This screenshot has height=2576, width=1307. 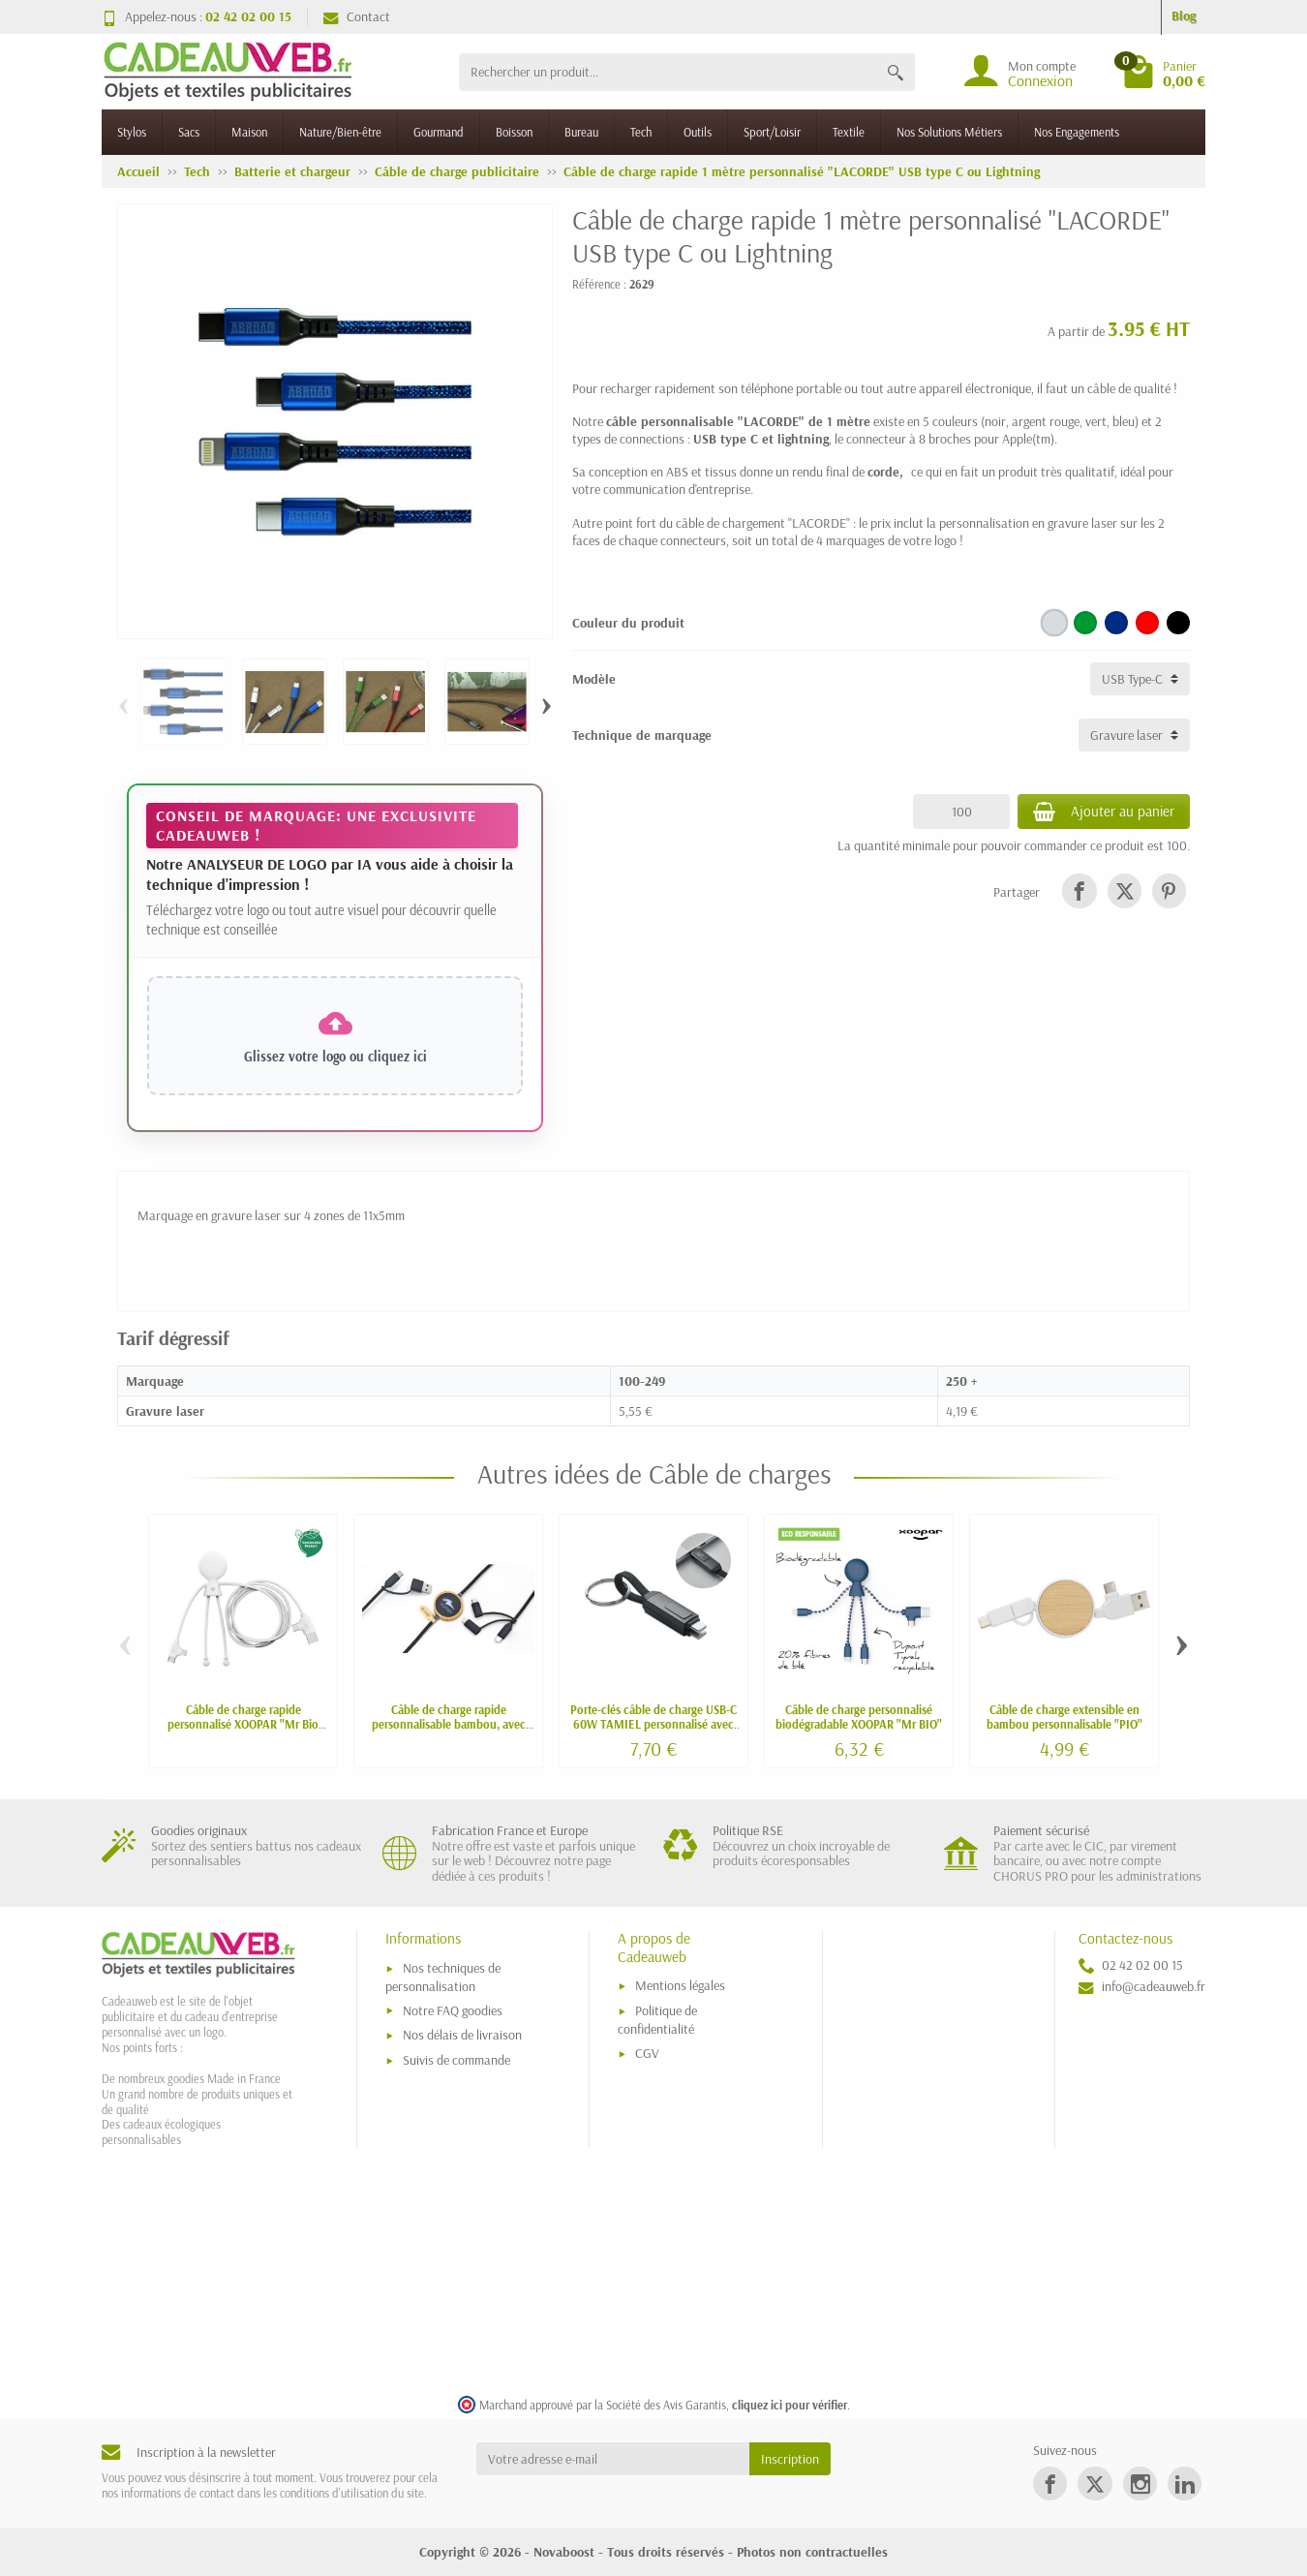 What do you see at coordinates (1140, 678) in the screenshot?
I see `[Modèle]` at bounding box center [1140, 678].